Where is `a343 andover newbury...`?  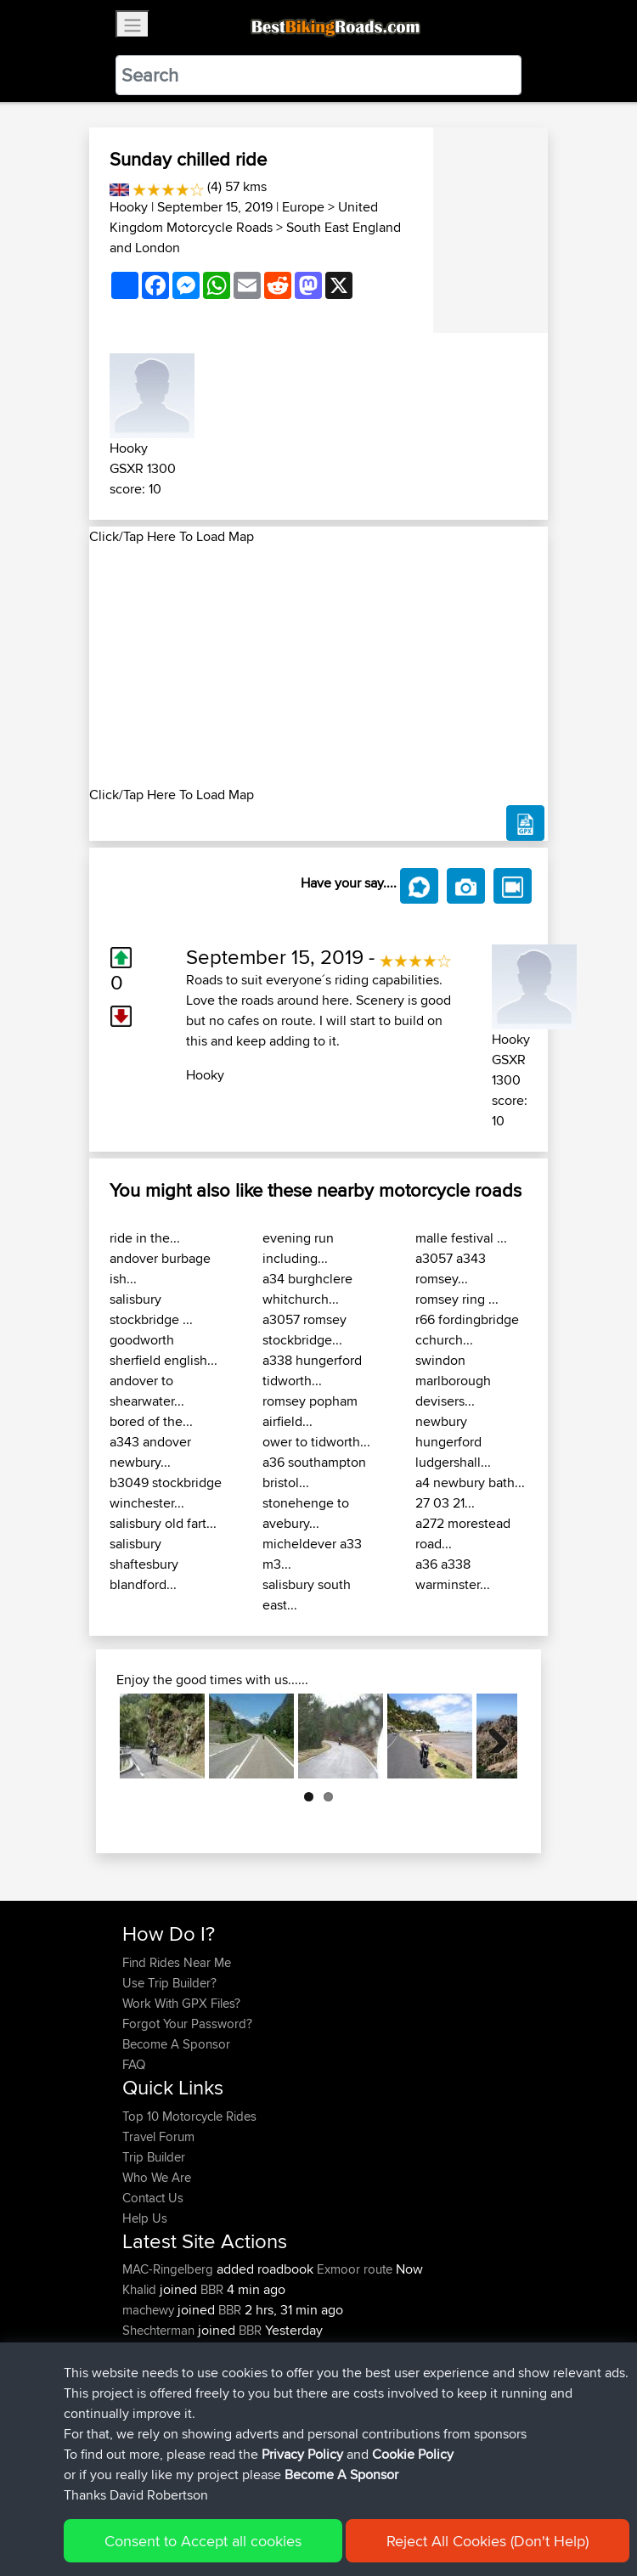
a343 andover newbury... is located at coordinates (150, 1452).